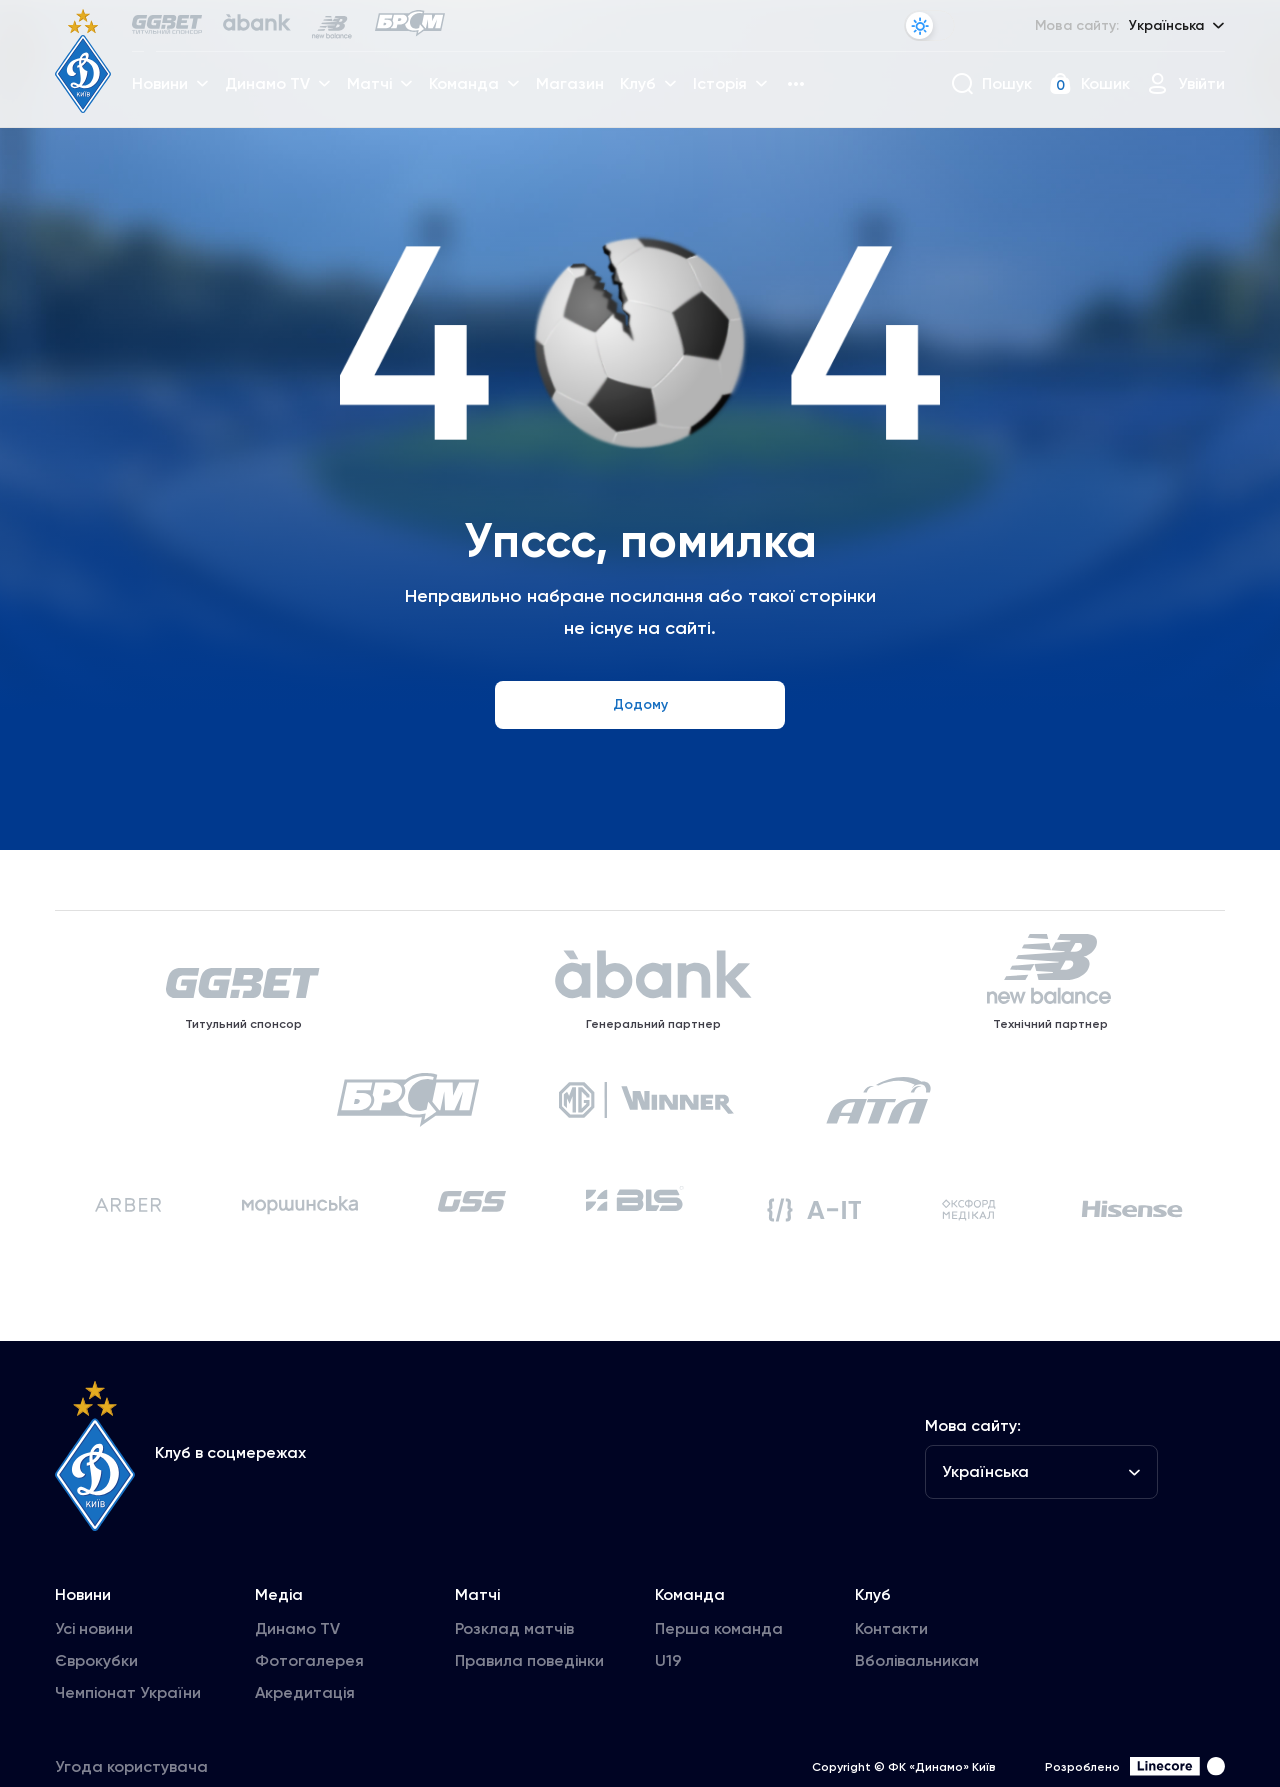  Describe the element at coordinates (514, 1706) in the screenshot. I see `Розклад матчів` at that location.